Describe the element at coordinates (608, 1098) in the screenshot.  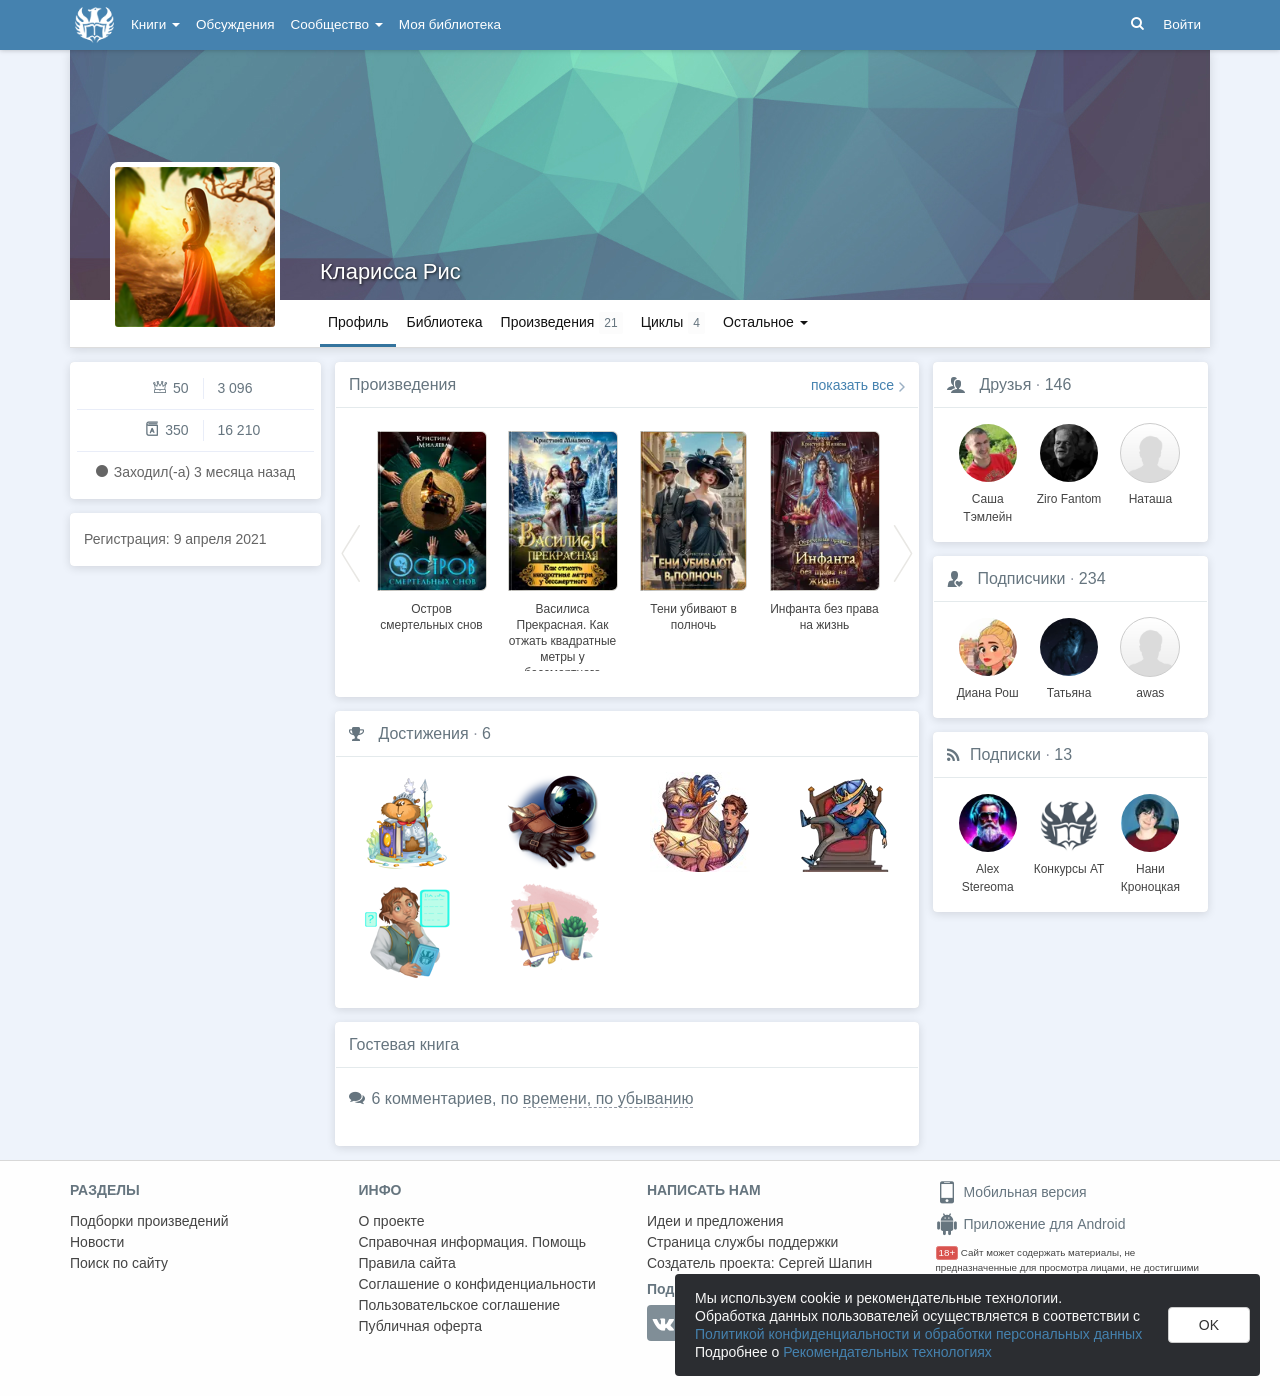
I see `времени, по убыванию` at that location.